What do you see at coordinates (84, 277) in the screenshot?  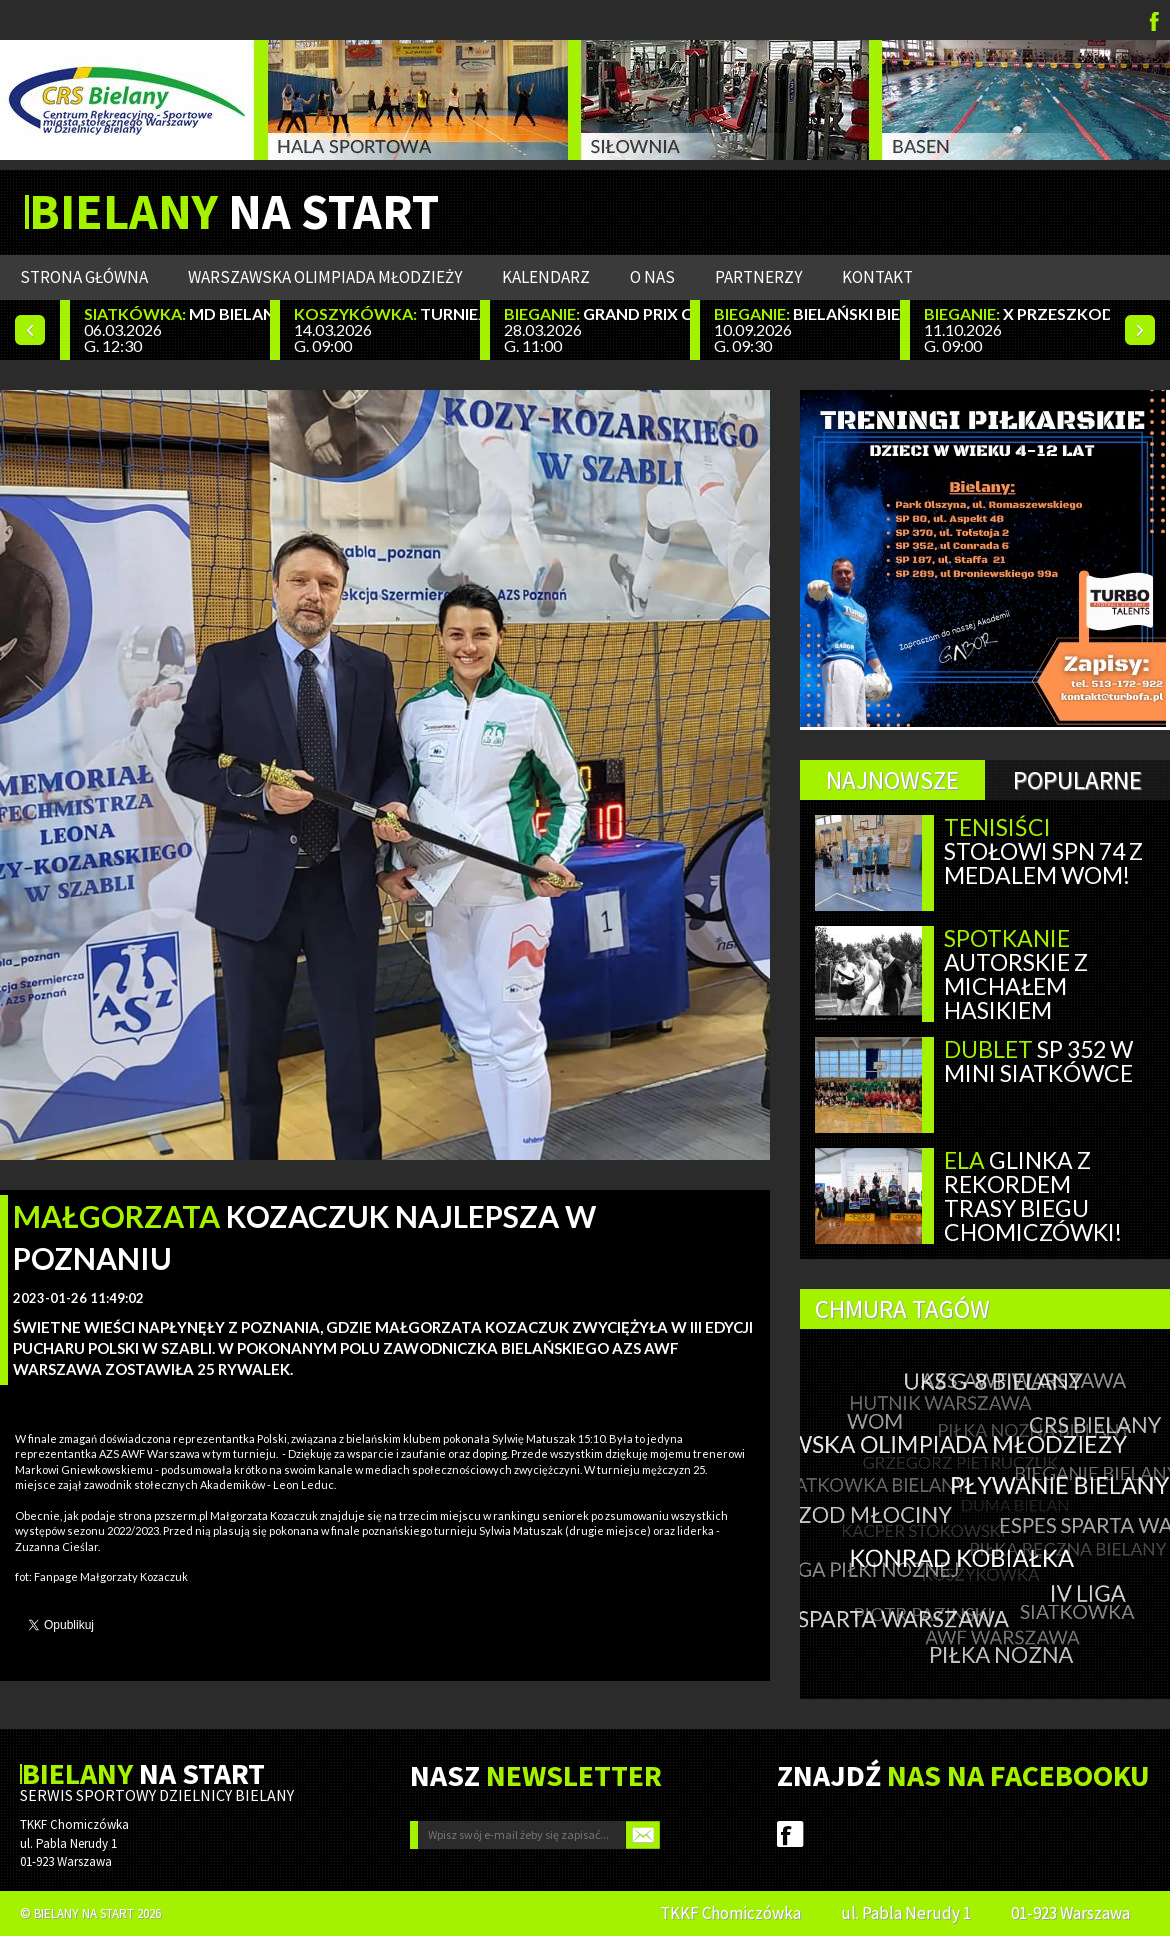 I see `Strona główna` at bounding box center [84, 277].